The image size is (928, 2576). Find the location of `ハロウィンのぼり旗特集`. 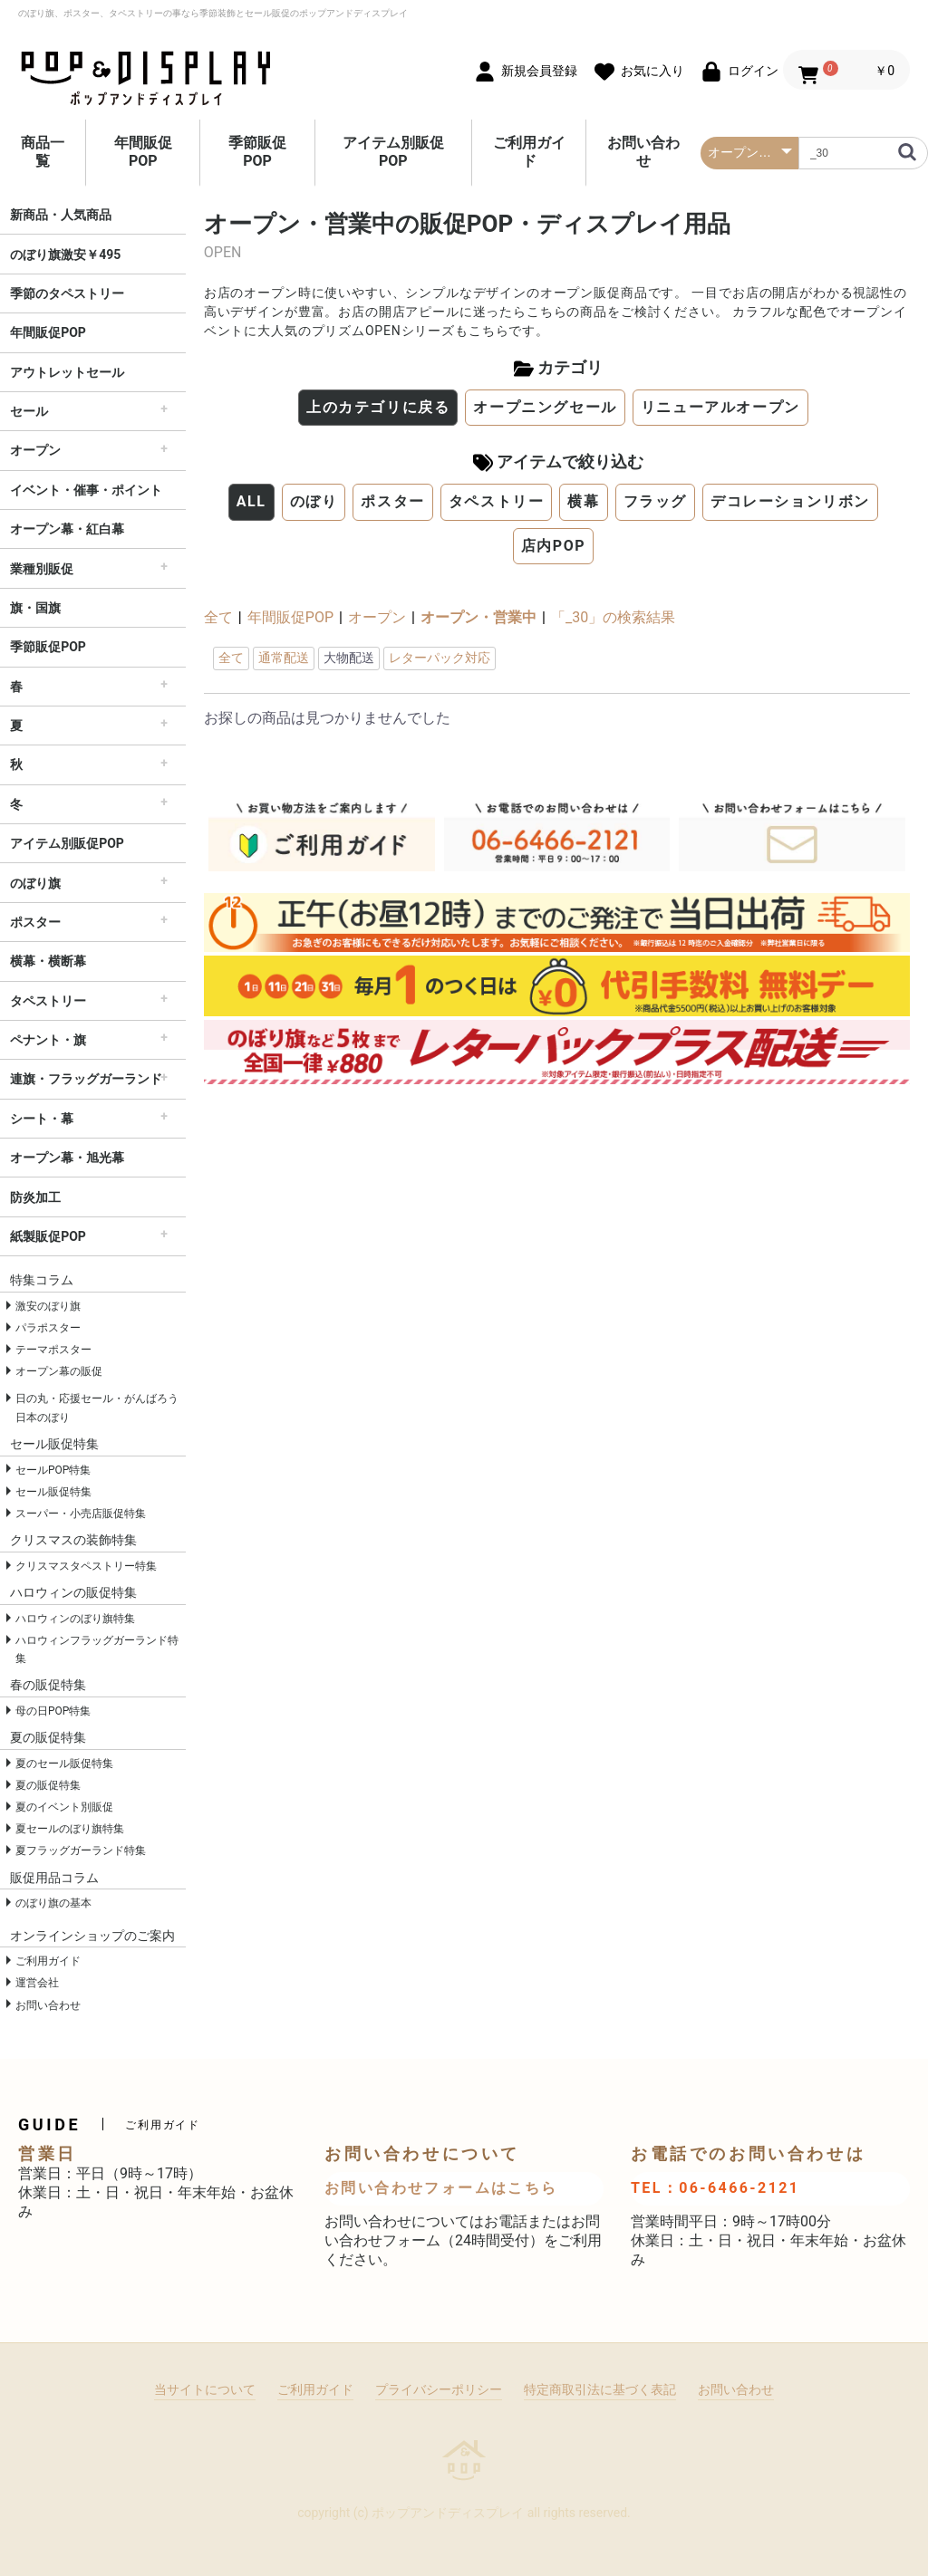

ハロウィンのぼり旗特集 is located at coordinates (75, 1618).